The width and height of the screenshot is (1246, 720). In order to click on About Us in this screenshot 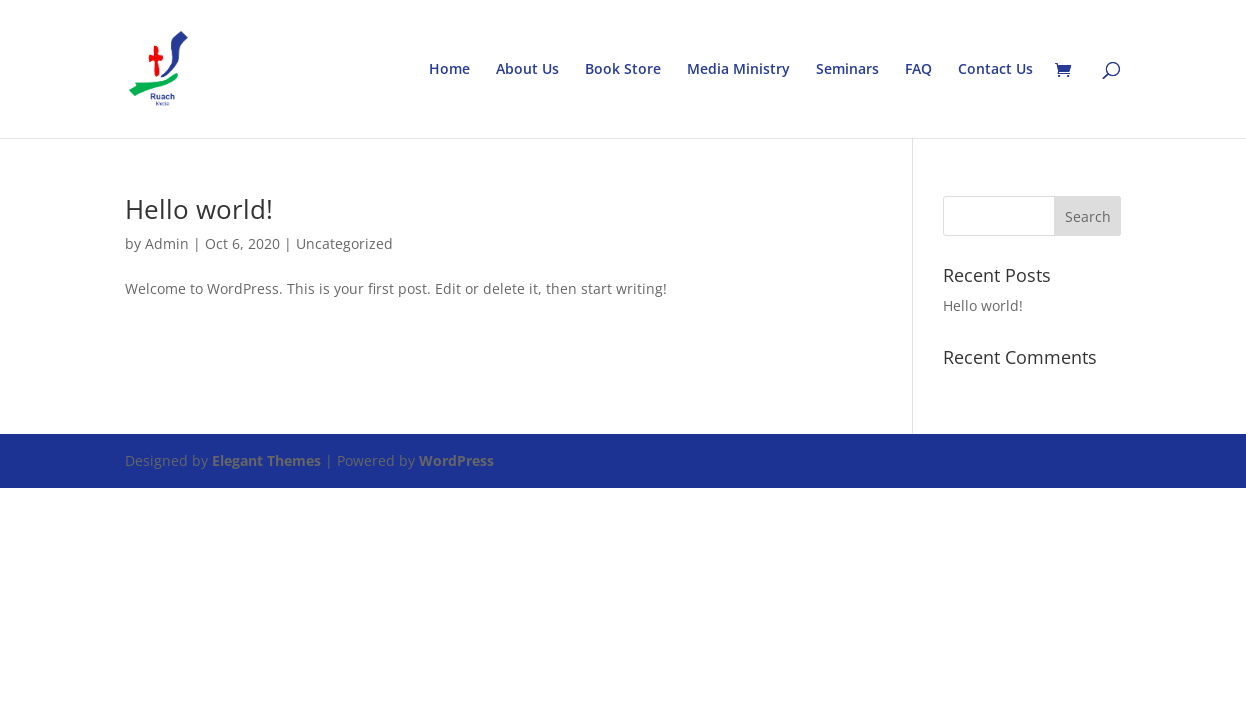, I will do `click(527, 70)`.